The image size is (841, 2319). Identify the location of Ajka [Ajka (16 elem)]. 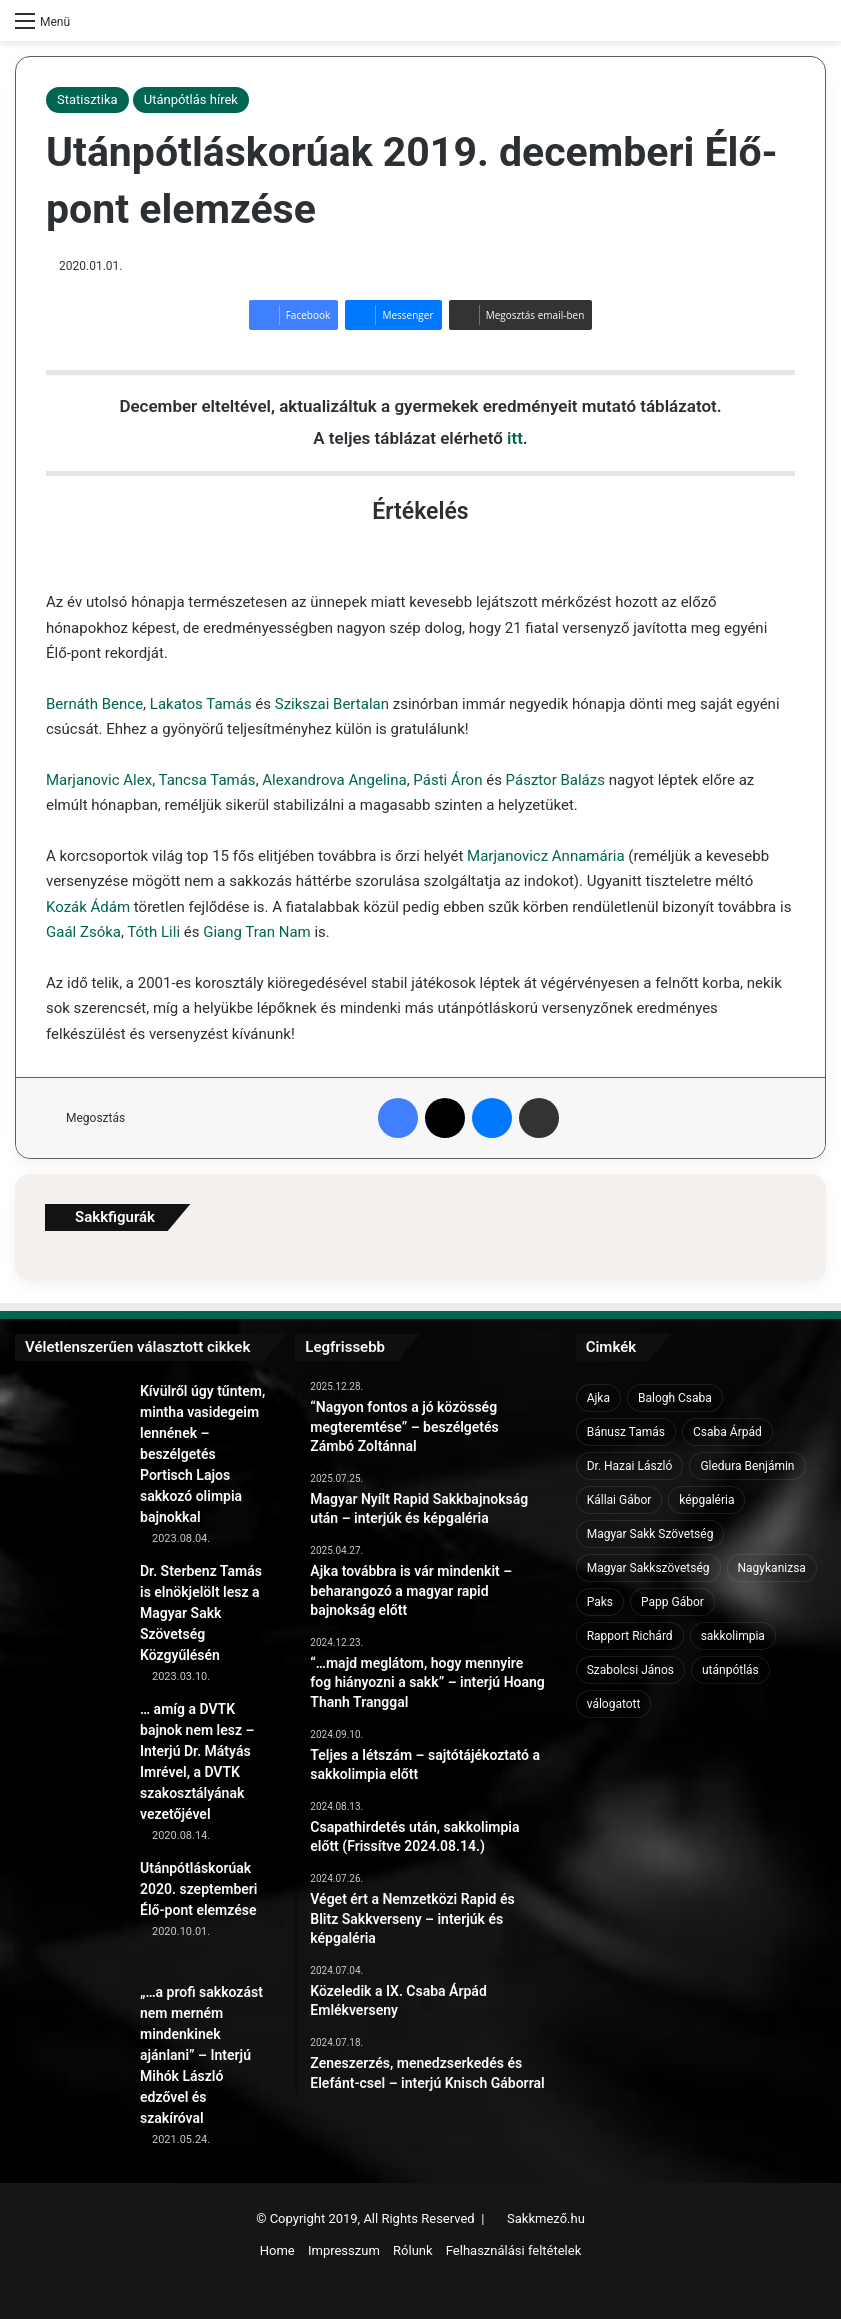
(598, 1398).